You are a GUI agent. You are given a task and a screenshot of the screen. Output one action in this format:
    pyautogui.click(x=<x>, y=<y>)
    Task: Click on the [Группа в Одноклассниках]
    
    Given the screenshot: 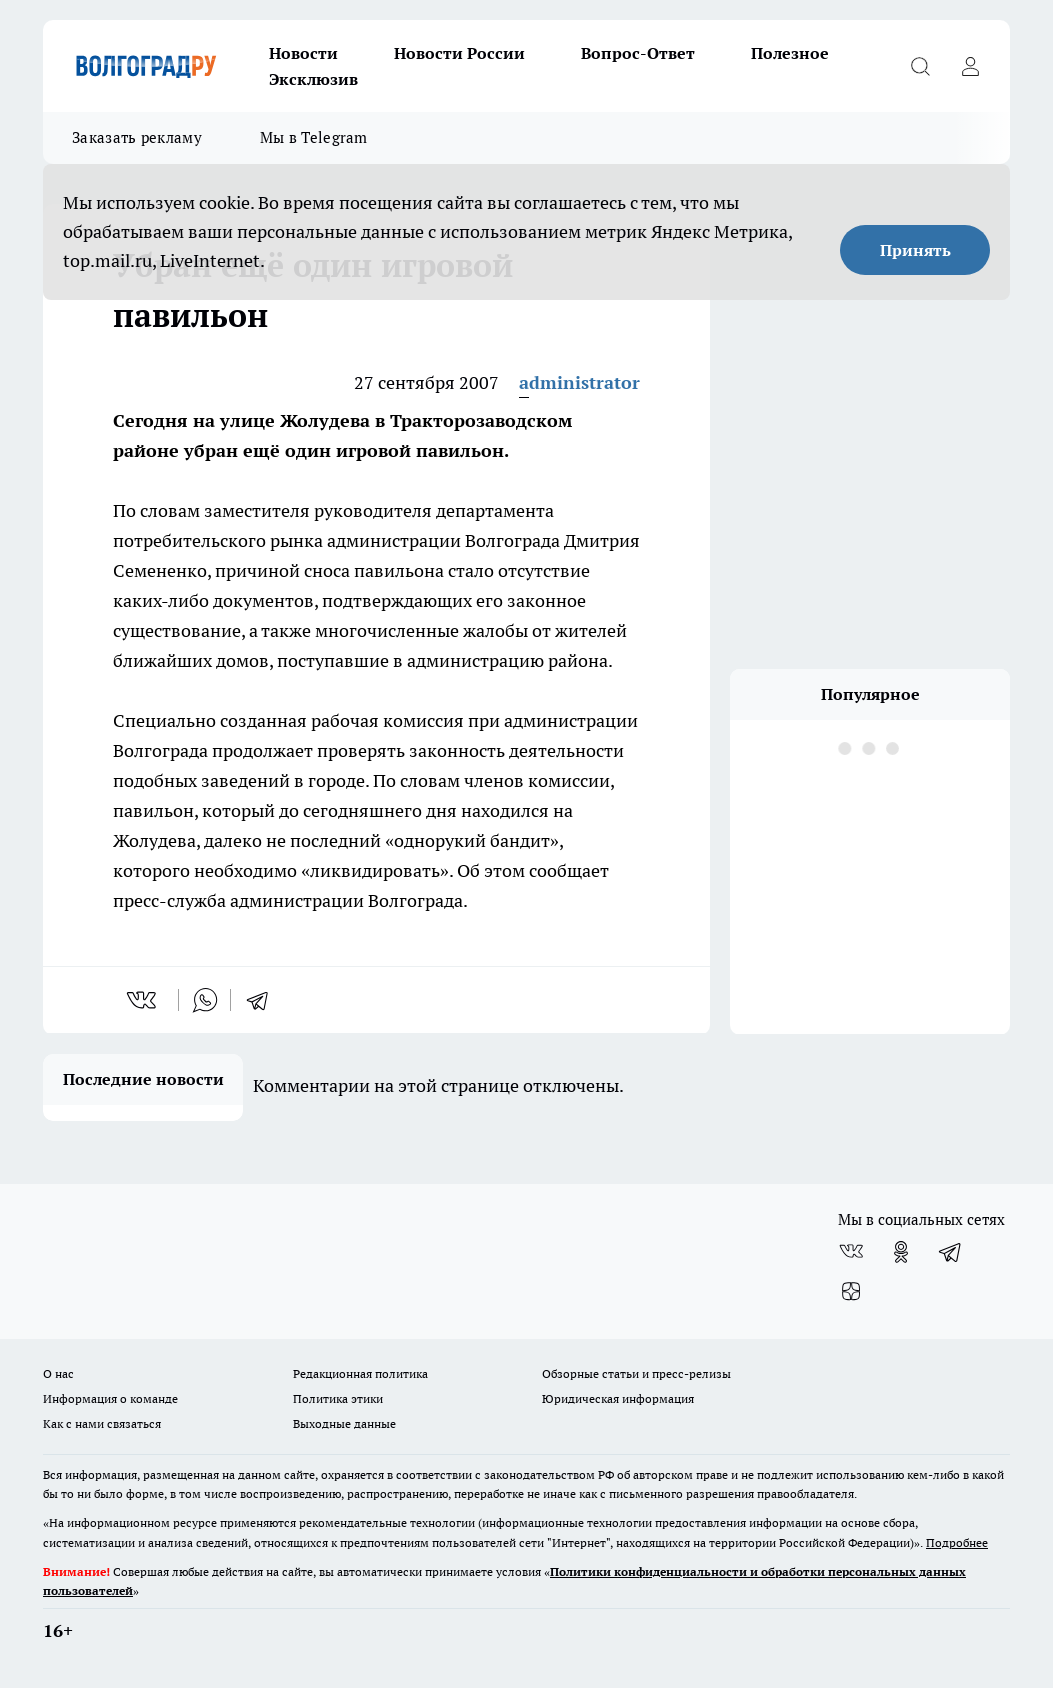 What is the action you would take?
    pyautogui.click(x=901, y=1252)
    